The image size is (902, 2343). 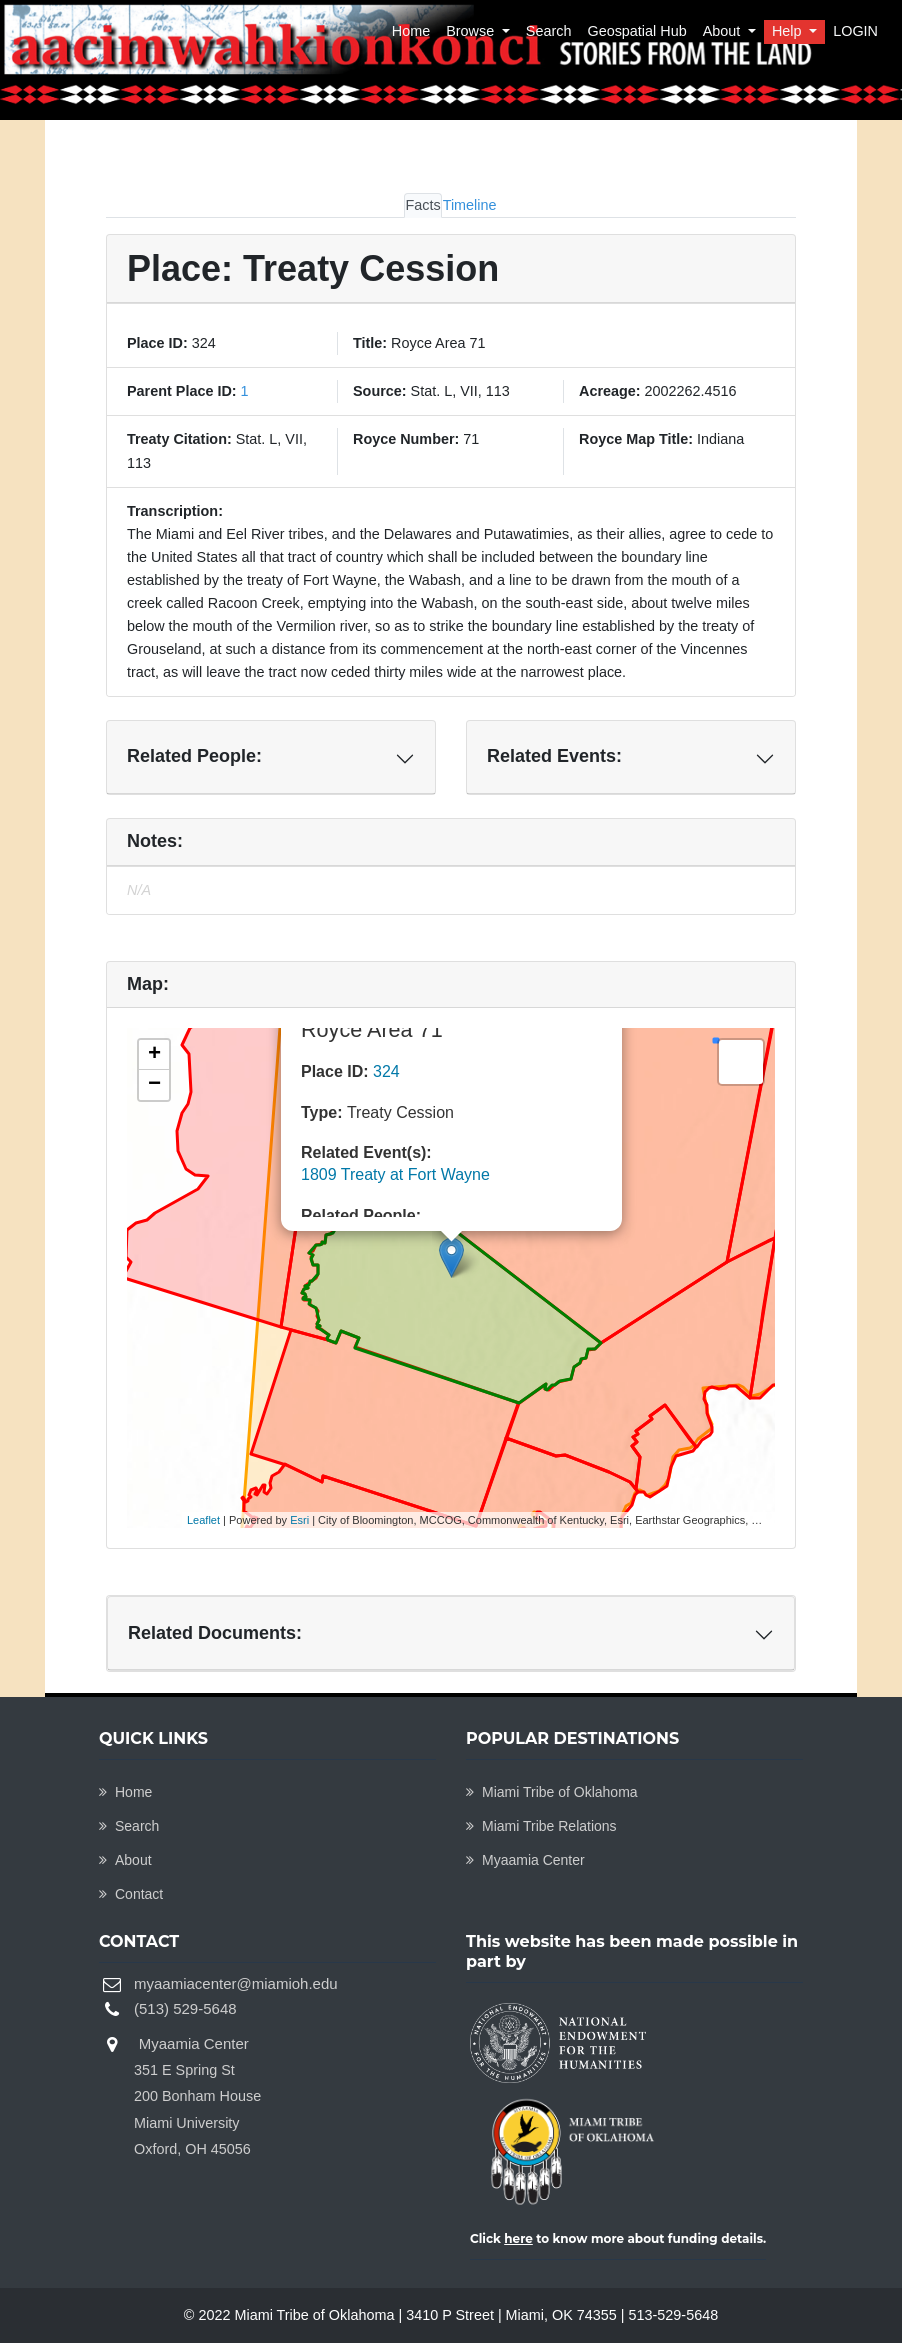 I want to click on (513) 529-5648, so click(x=185, y=2008).